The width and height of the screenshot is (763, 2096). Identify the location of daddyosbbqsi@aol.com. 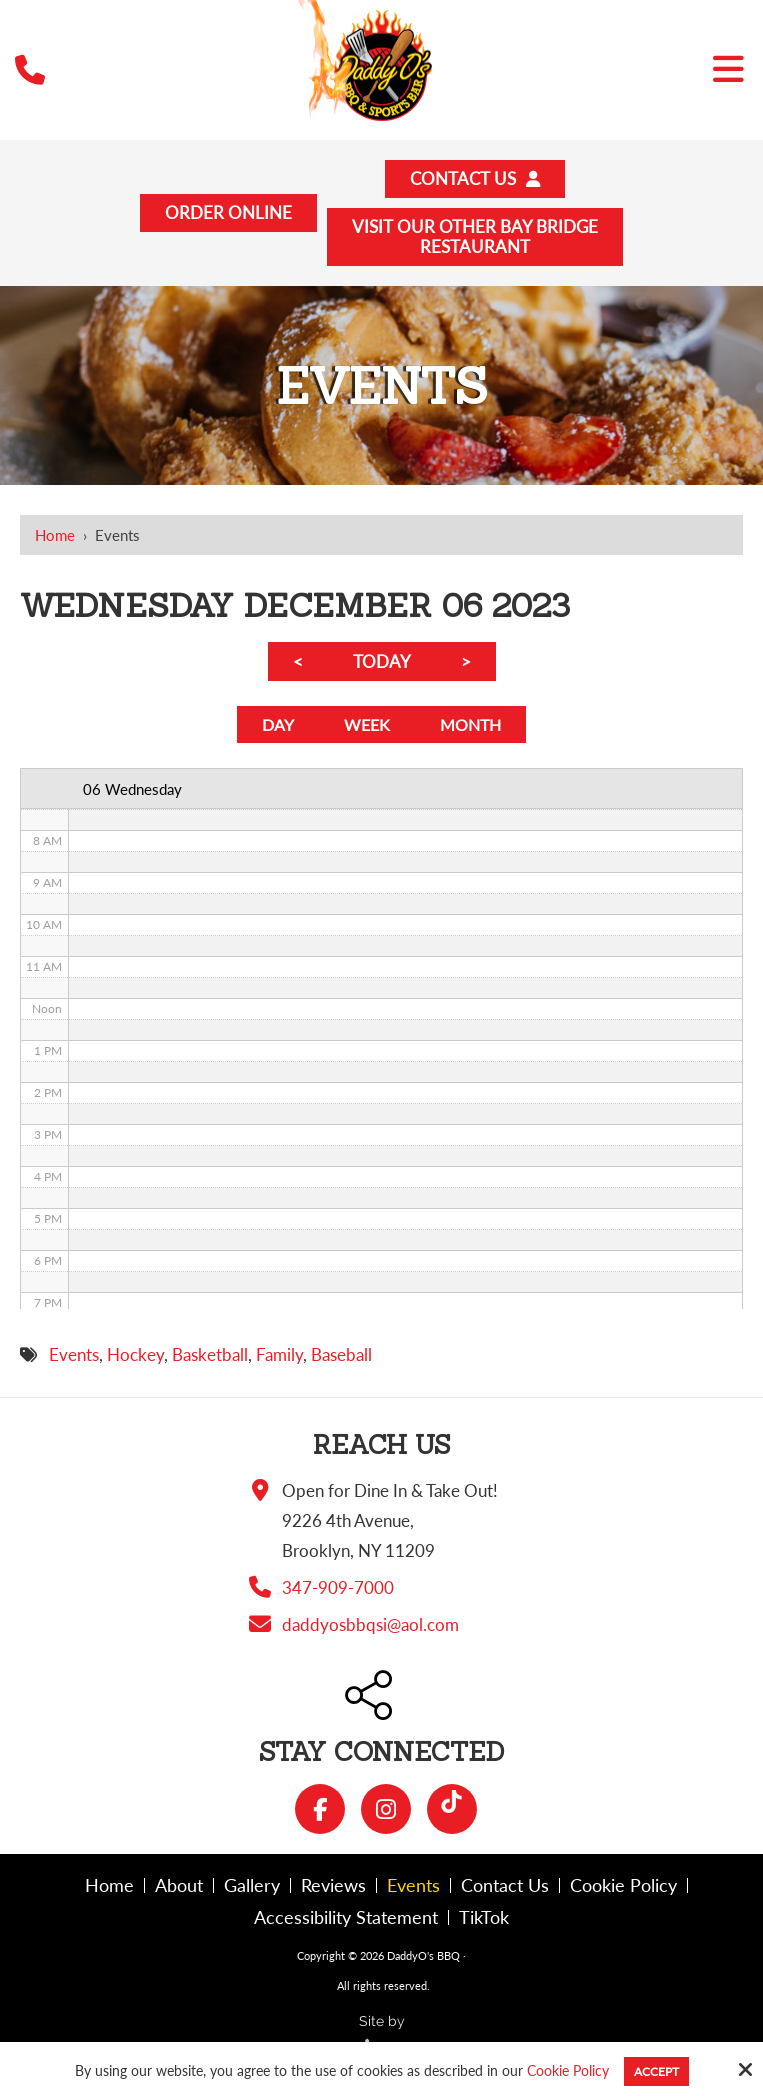
(370, 1630).